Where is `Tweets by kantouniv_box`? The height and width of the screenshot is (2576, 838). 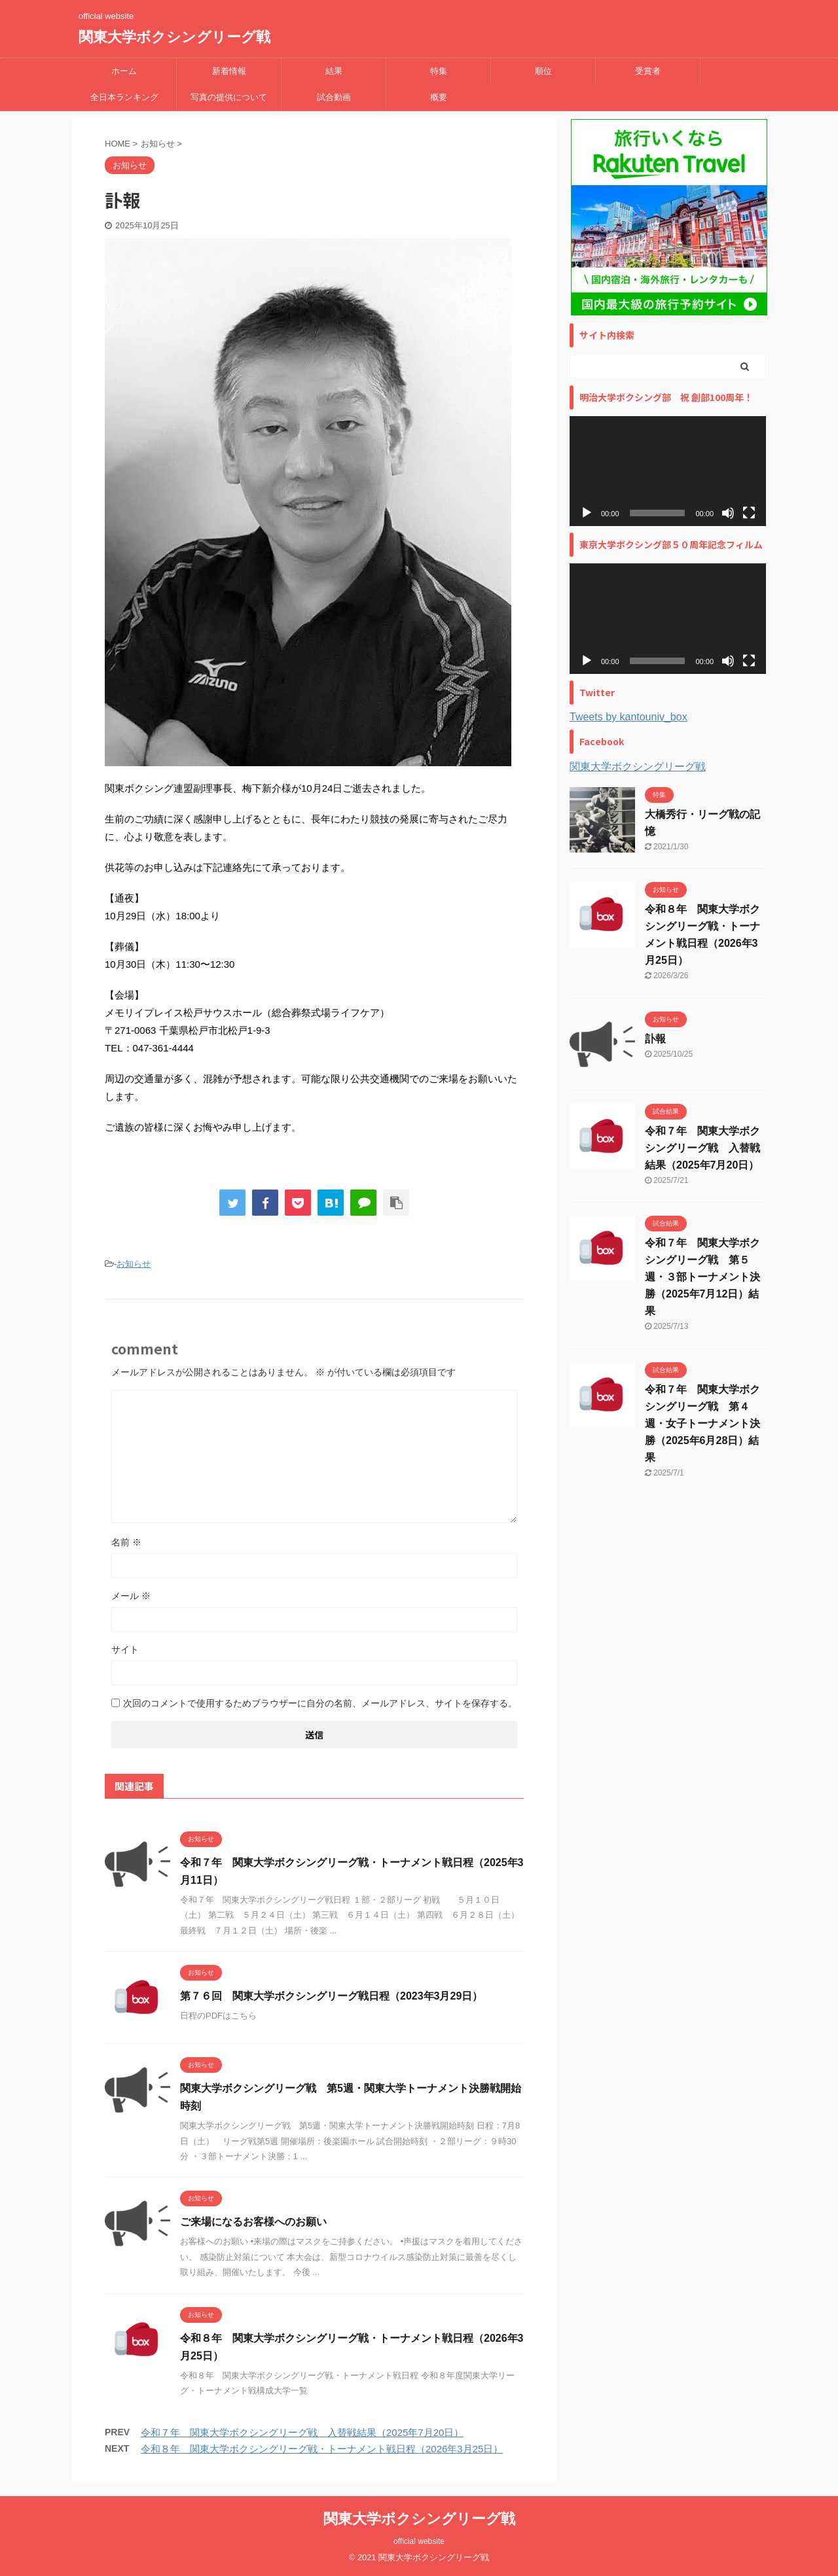
Tweets by kantouniv_box is located at coordinates (628, 716).